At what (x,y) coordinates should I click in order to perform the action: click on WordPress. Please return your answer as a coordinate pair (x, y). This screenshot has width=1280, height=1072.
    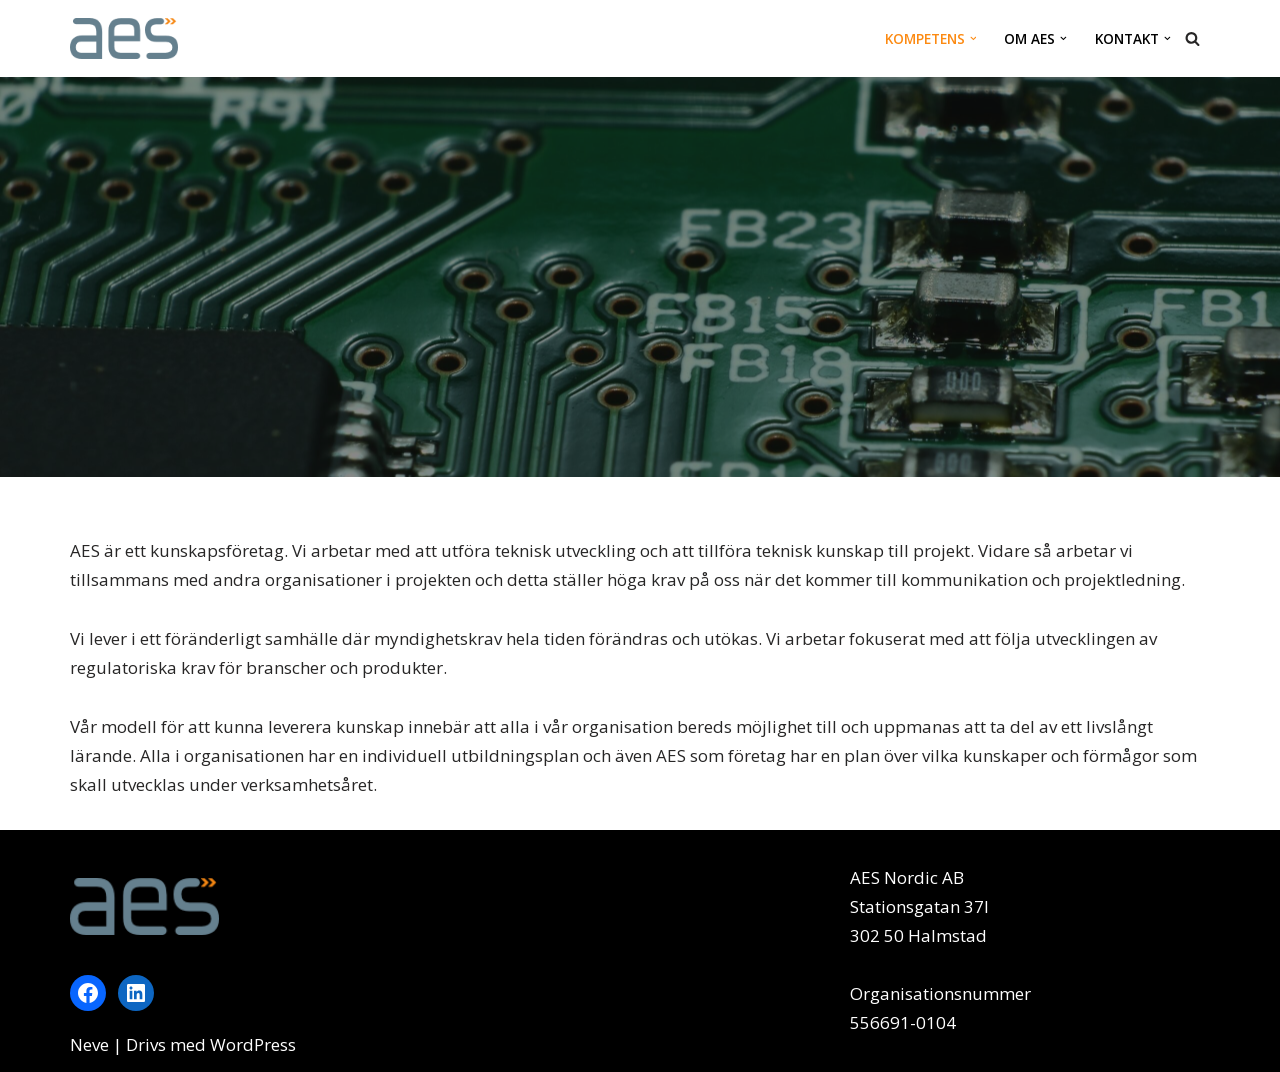
    Looking at the image, I should click on (253, 1044).